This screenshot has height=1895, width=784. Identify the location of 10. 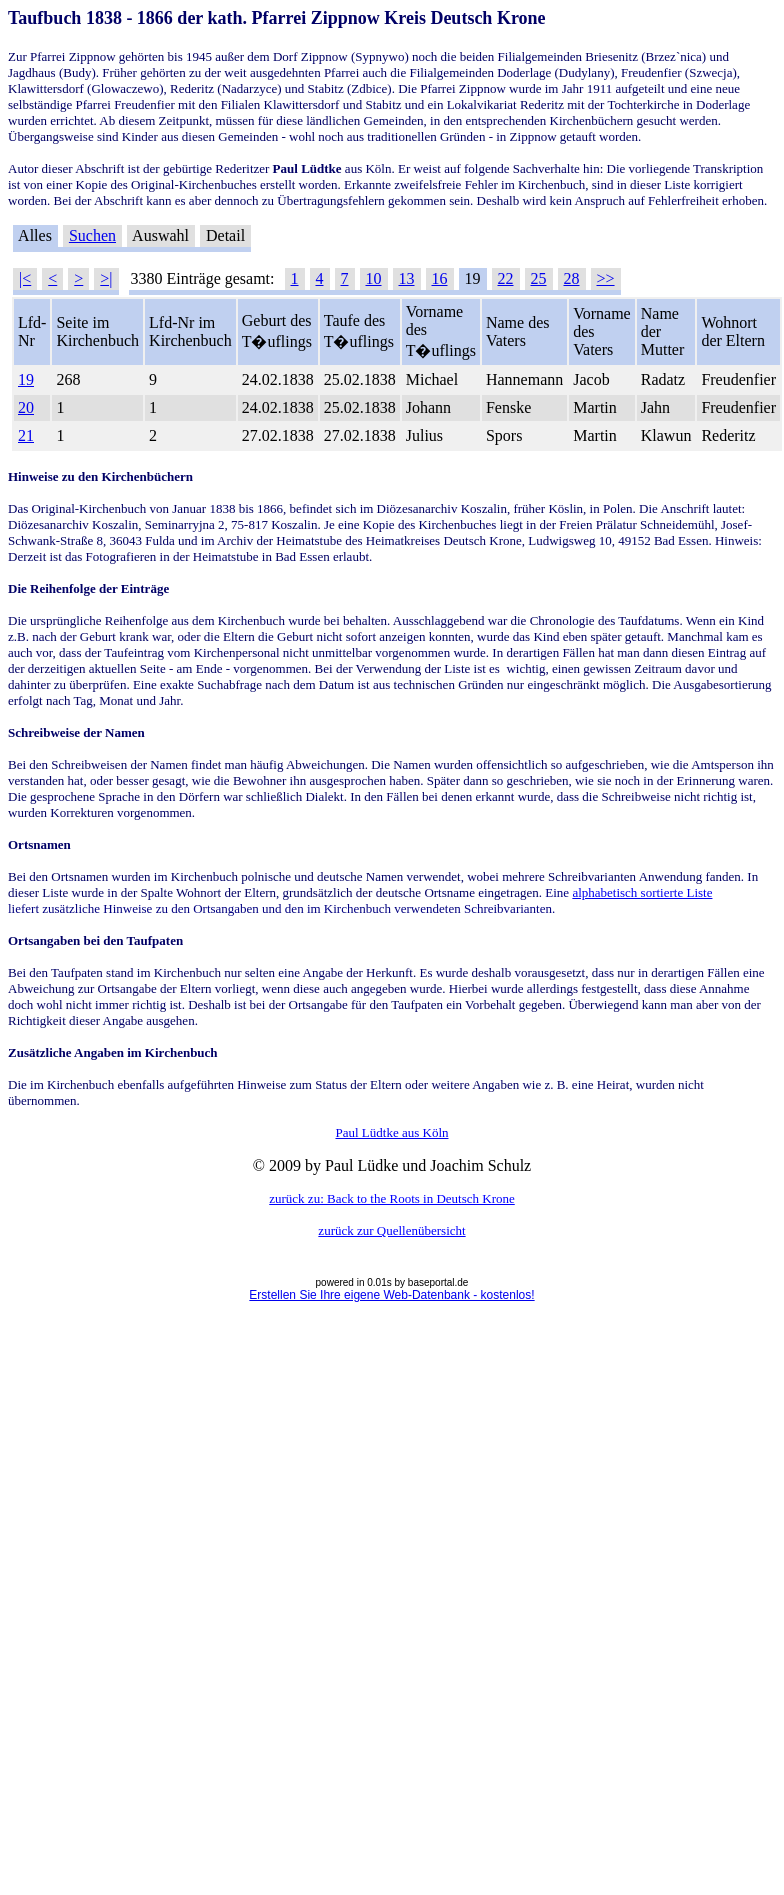
(374, 278).